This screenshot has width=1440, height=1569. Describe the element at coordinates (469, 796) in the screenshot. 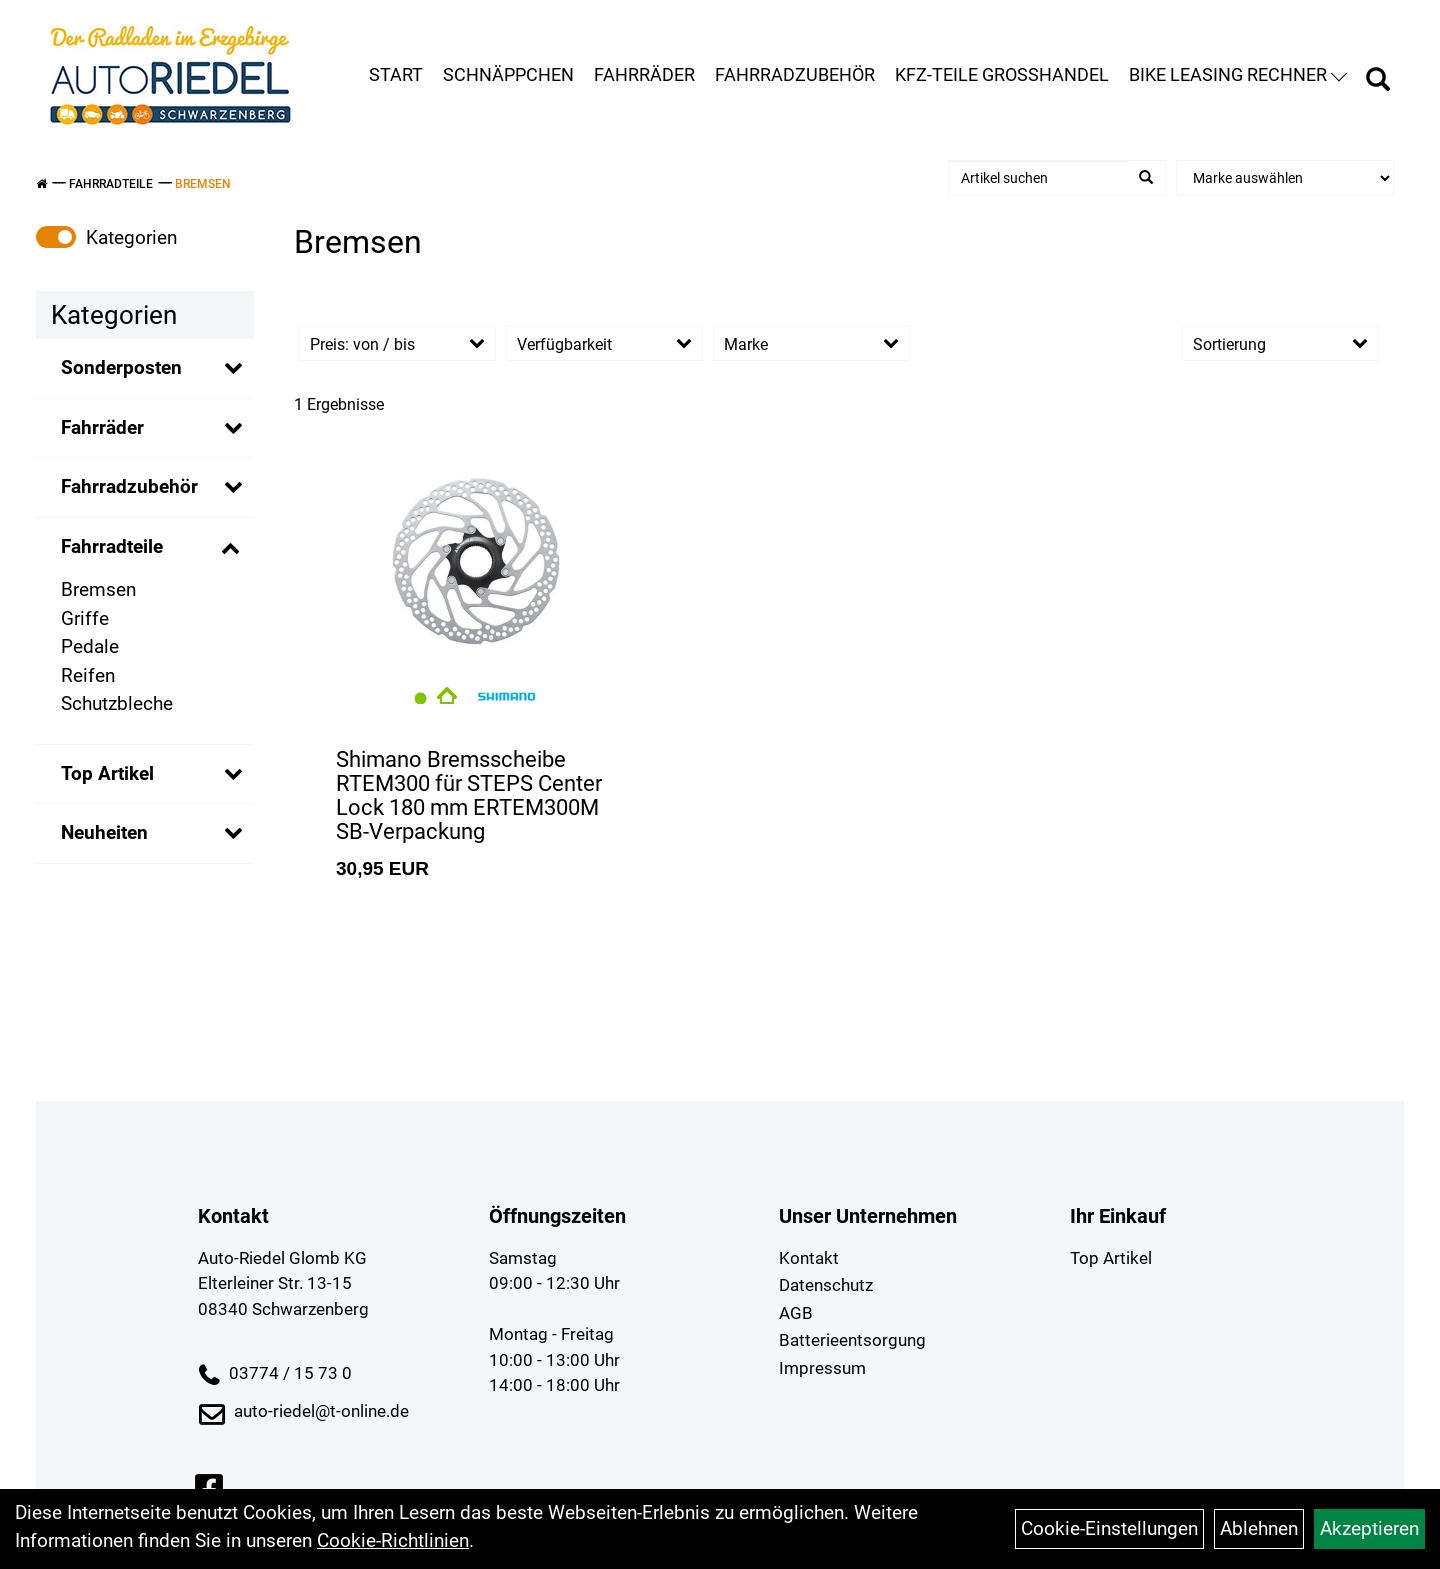

I see `Shimano Bremsscheibe RTEM300 für STEPS Center Lock 180 mm ERTEM300M SB-Verpackung` at that location.